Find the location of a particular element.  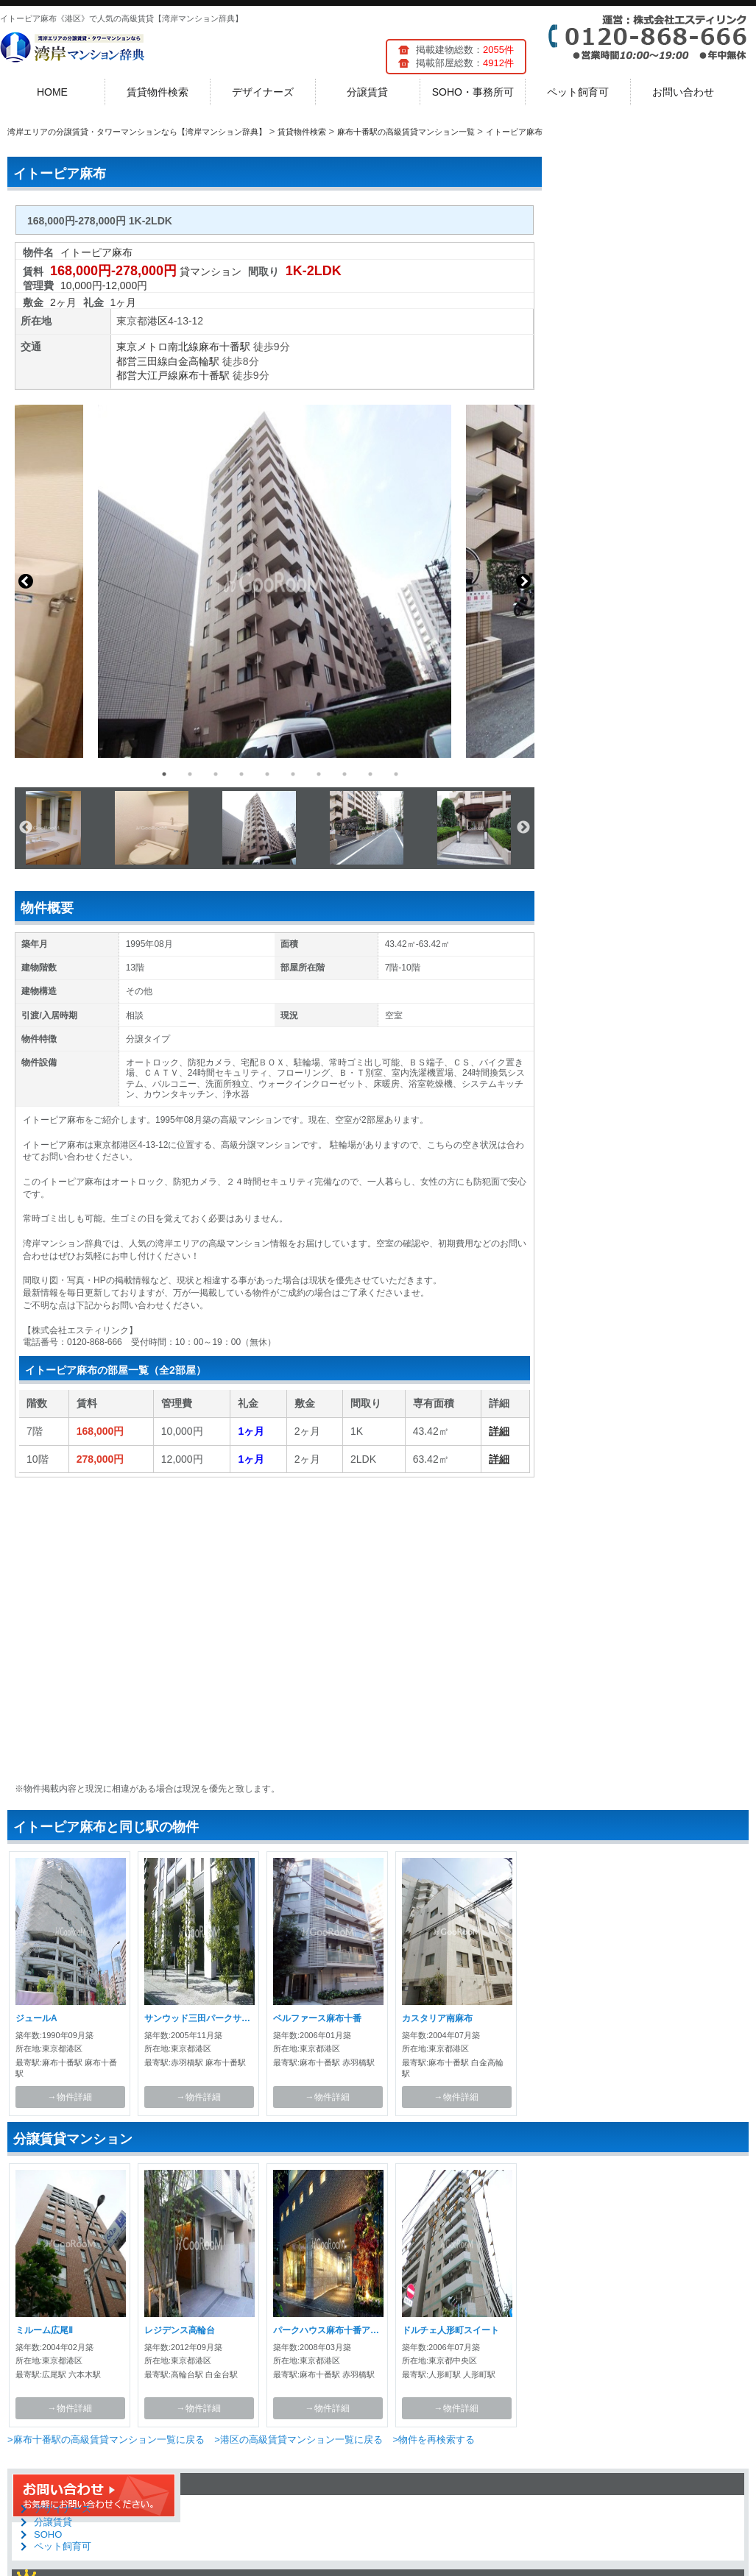

>麻布十番駅の高級賃貸マンション一覧に戻る is located at coordinates (106, 2439).